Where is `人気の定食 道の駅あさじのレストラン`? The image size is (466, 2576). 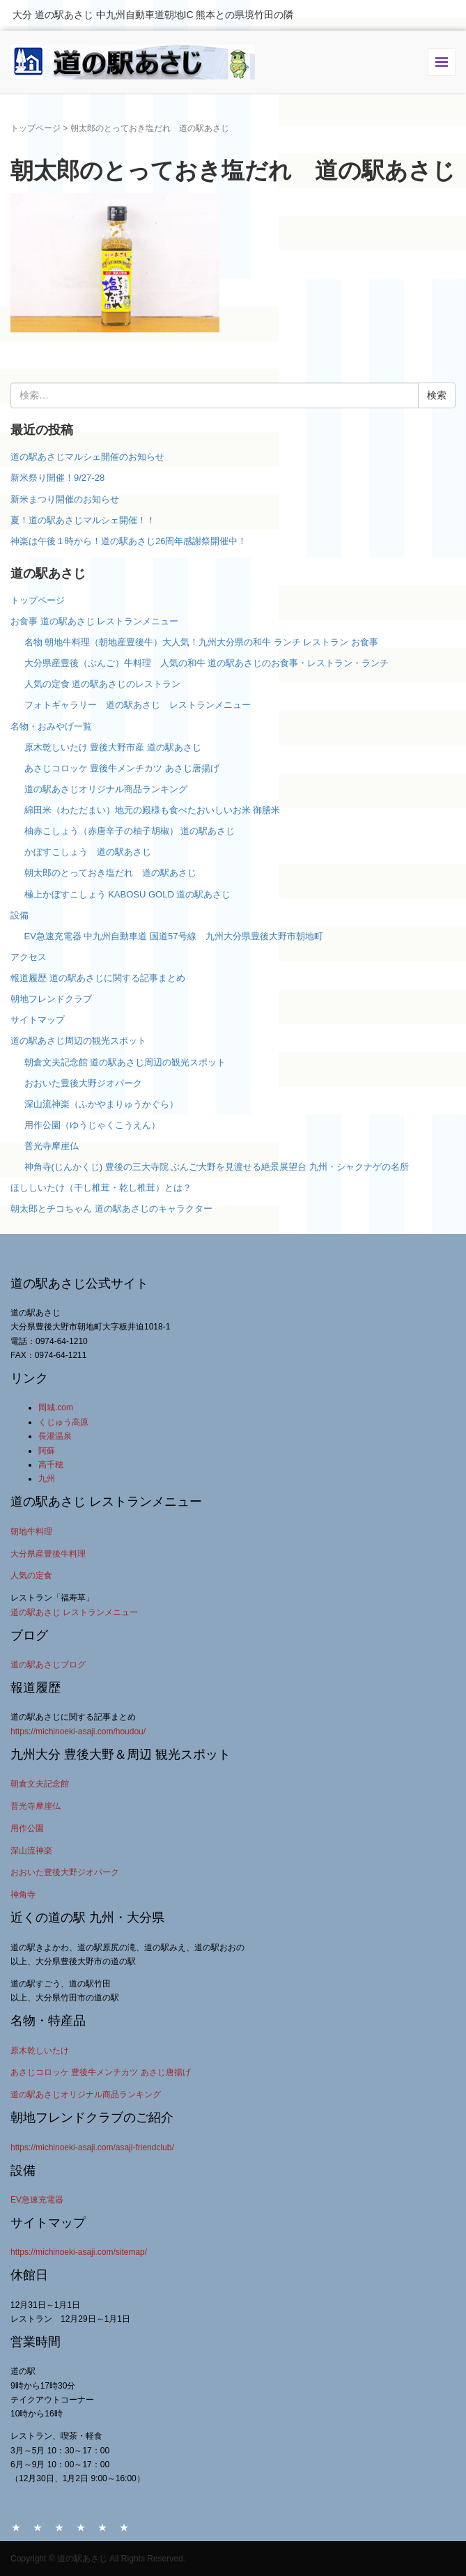
人気の定食 道の駅あさじのレストラン is located at coordinates (102, 684).